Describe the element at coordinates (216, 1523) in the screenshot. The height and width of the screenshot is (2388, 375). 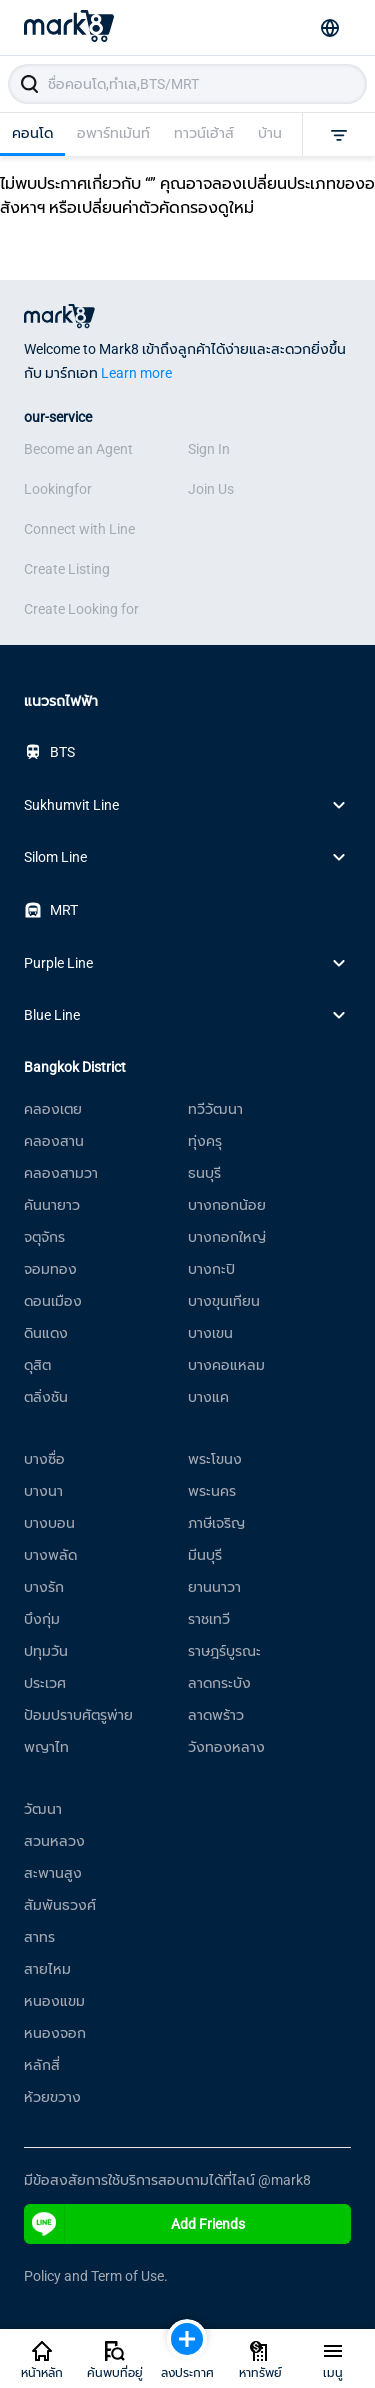
I see `ภาษีเจริญ` at that location.